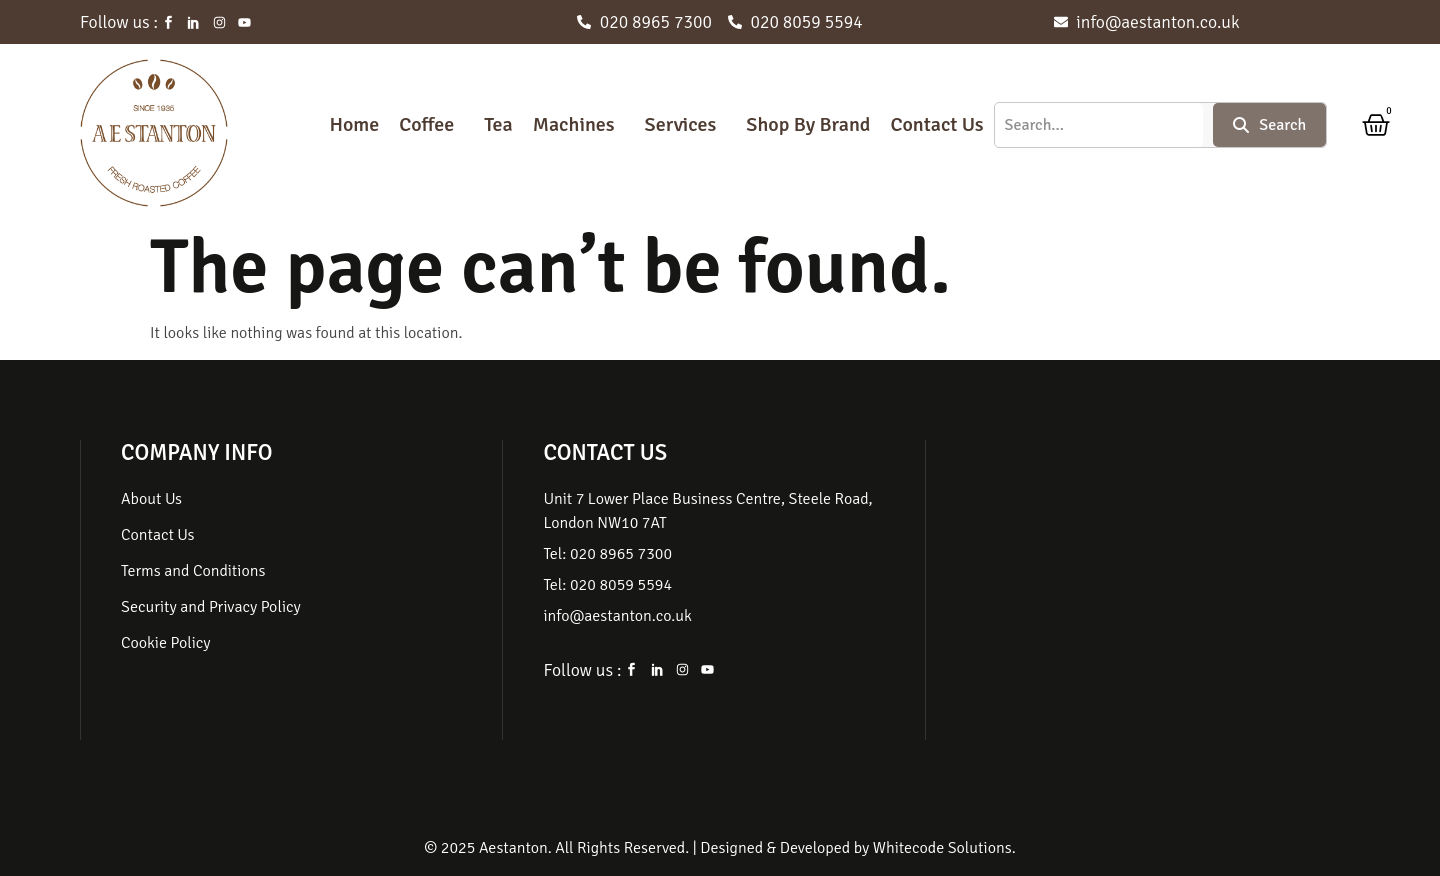  Describe the element at coordinates (498, 124) in the screenshot. I see `Tea` at that location.